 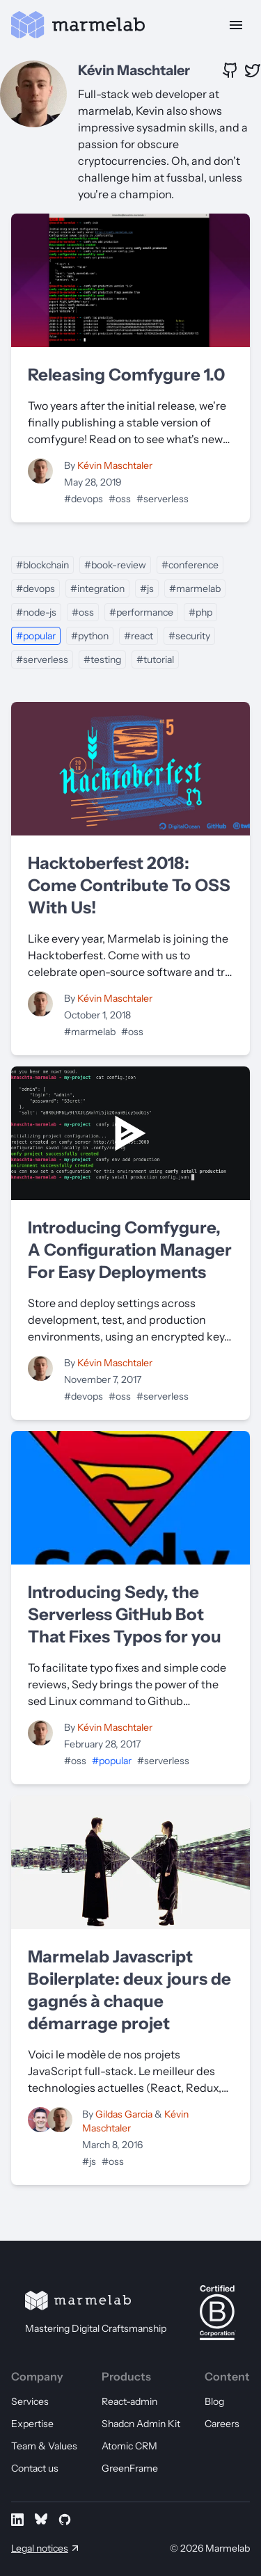 What do you see at coordinates (200, 612) in the screenshot?
I see `#php` at bounding box center [200, 612].